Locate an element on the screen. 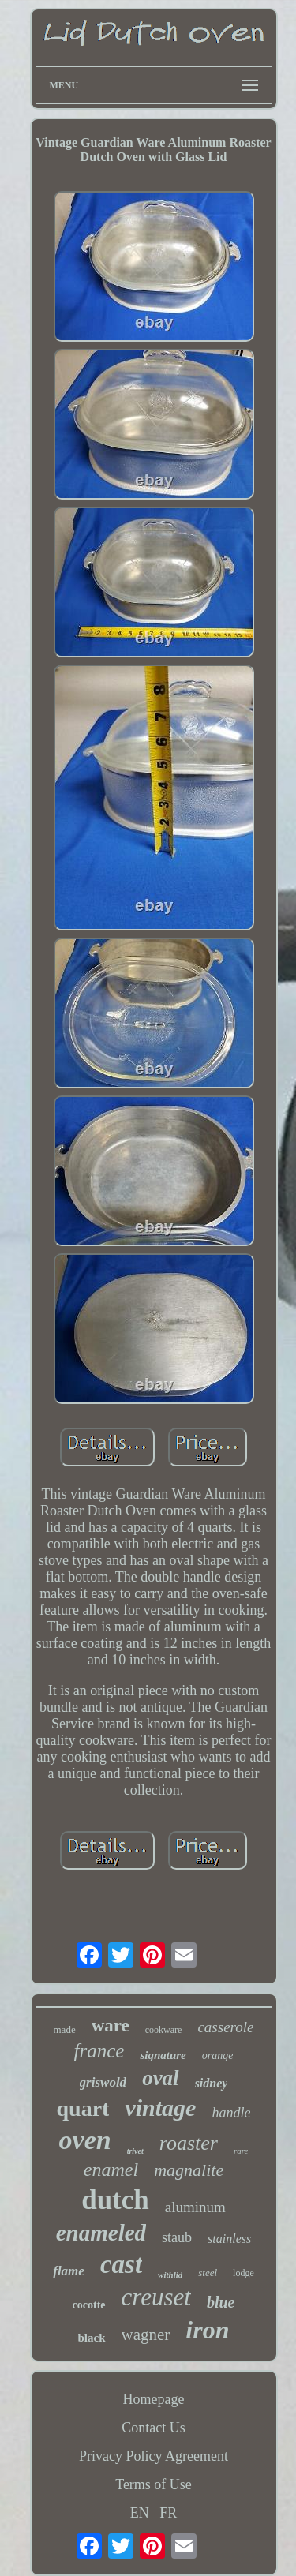 This screenshot has width=296, height=2576. cookware is located at coordinates (163, 2029).